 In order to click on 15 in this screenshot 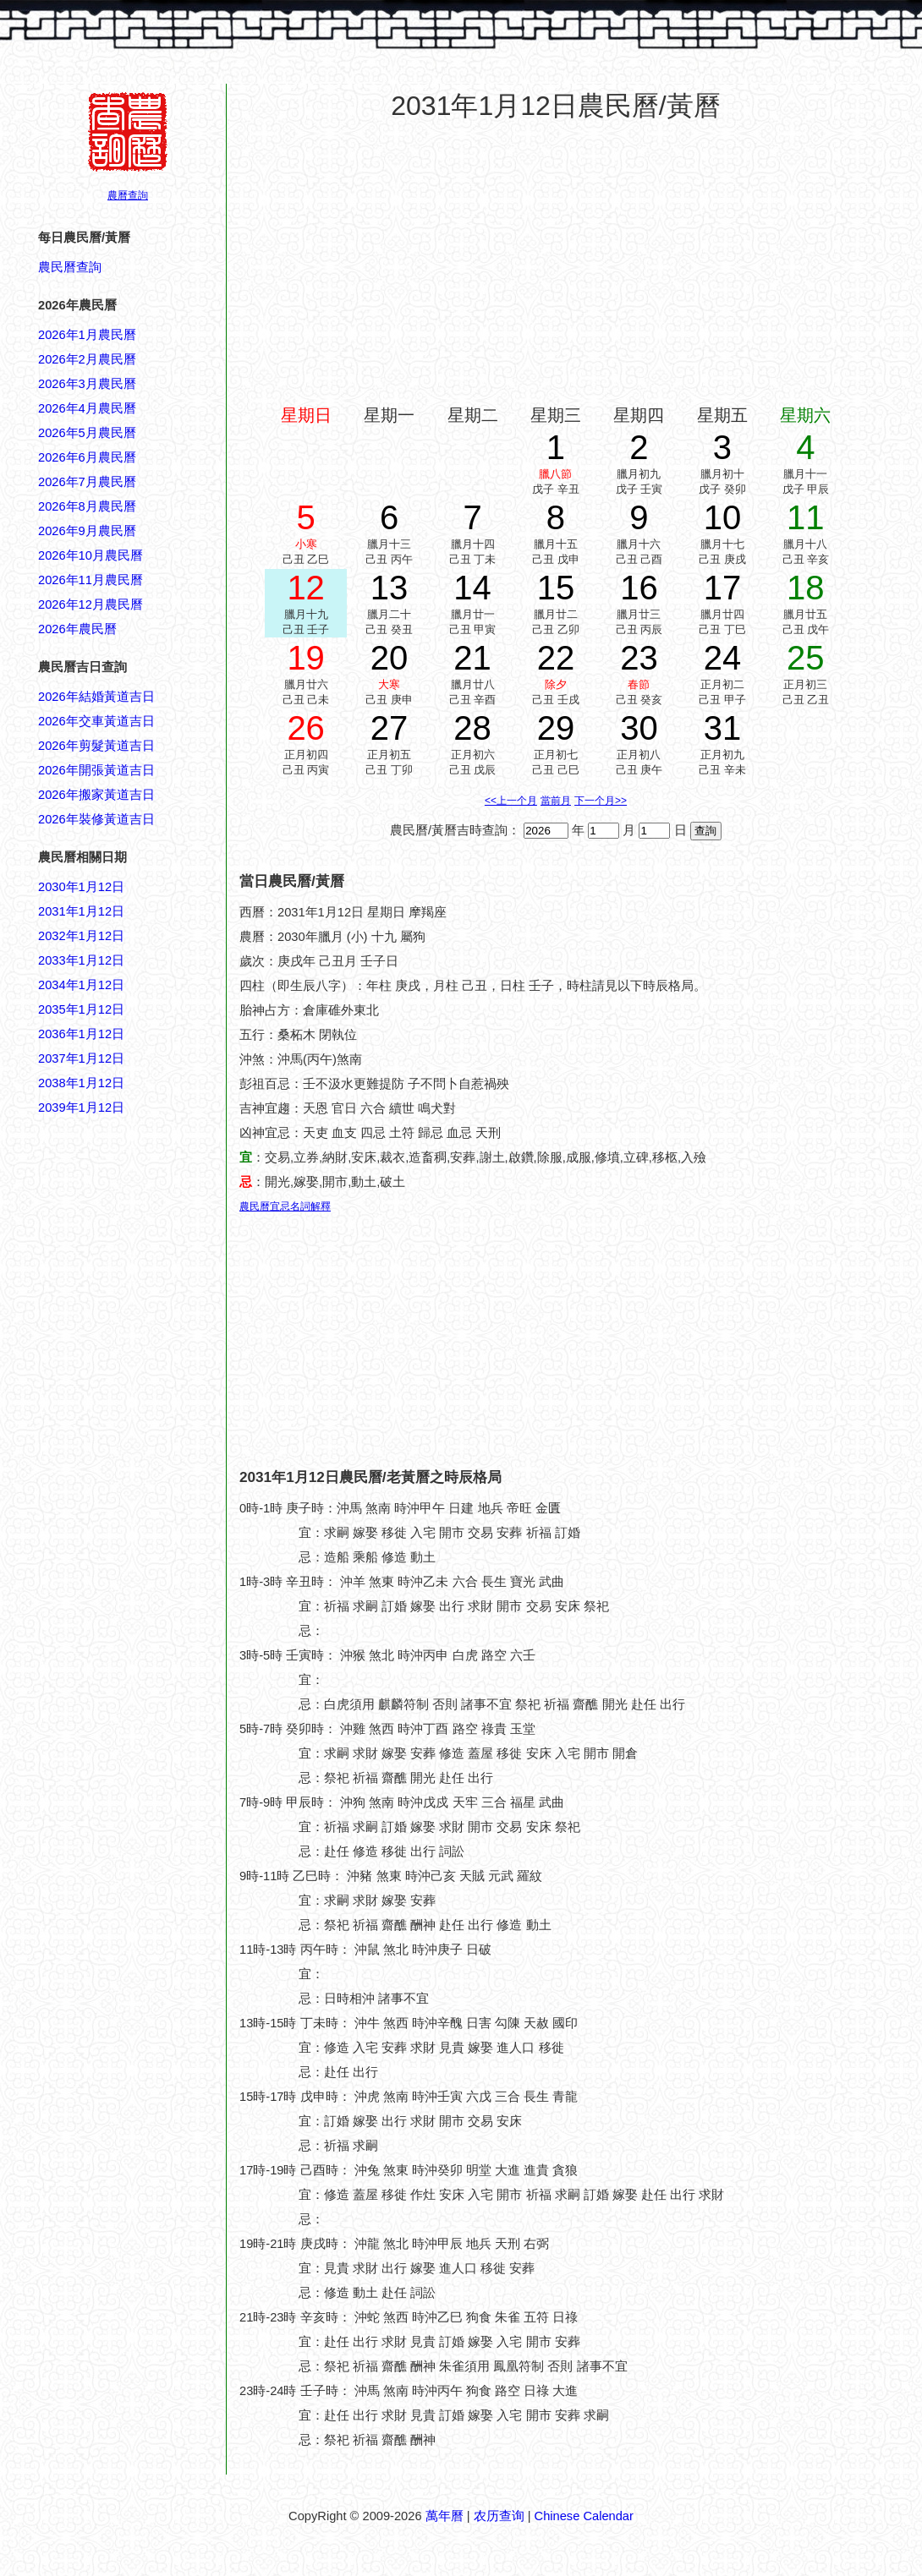, I will do `click(556, 587)`.